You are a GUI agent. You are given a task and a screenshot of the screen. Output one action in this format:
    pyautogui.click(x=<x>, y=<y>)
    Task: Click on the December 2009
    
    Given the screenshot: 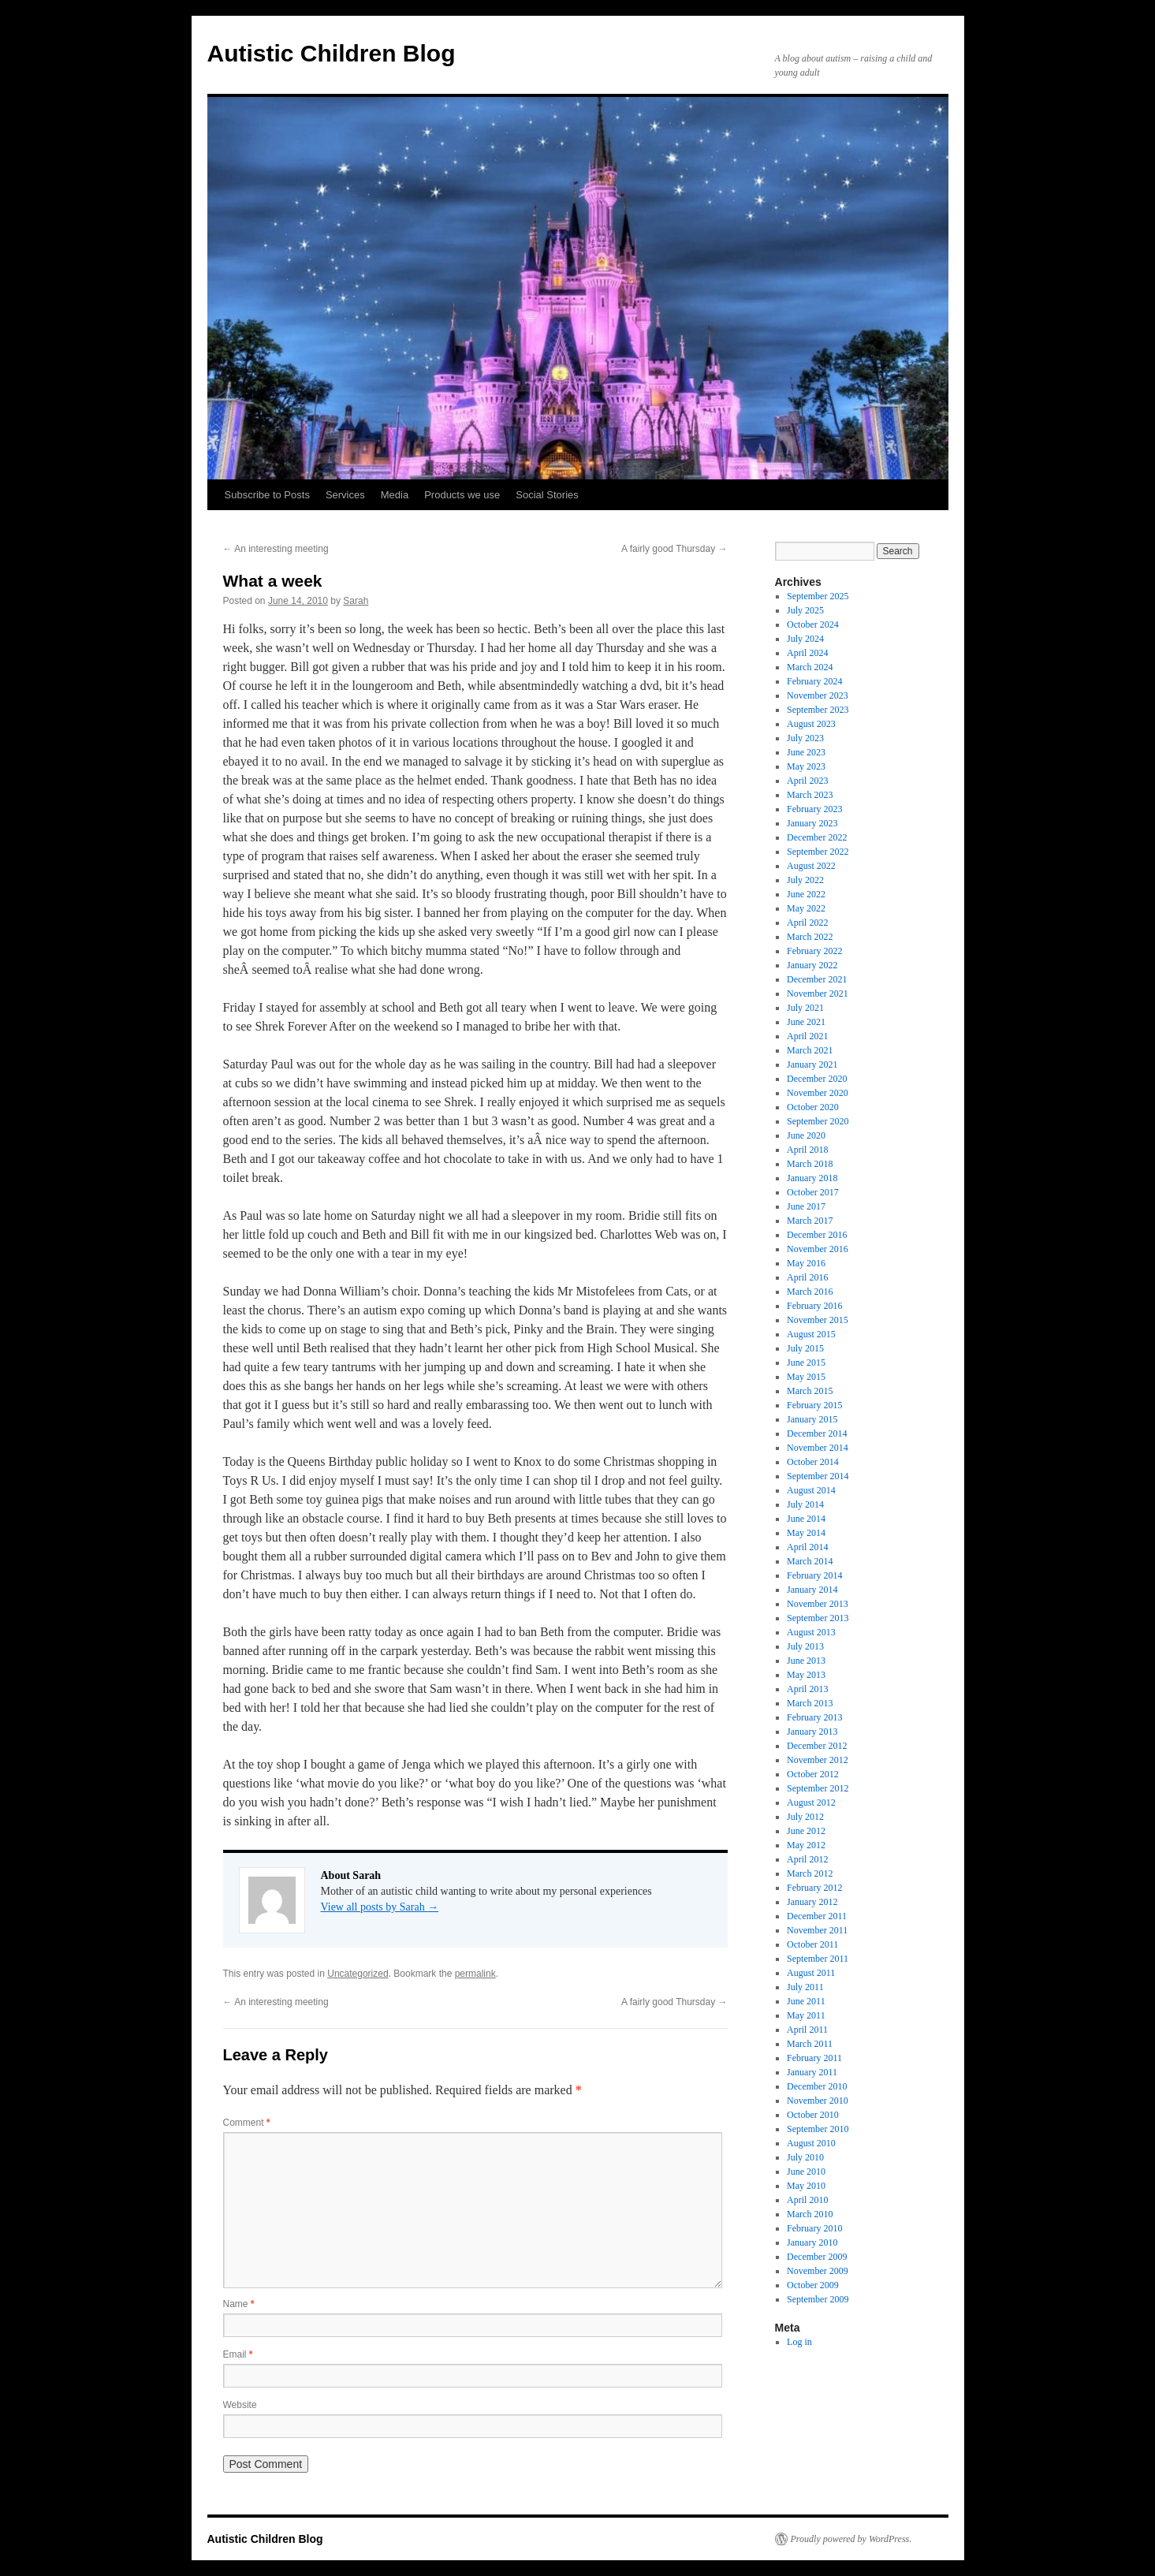 What is the action you would take?
    pyautogui.click(x=817, y=2256)
    